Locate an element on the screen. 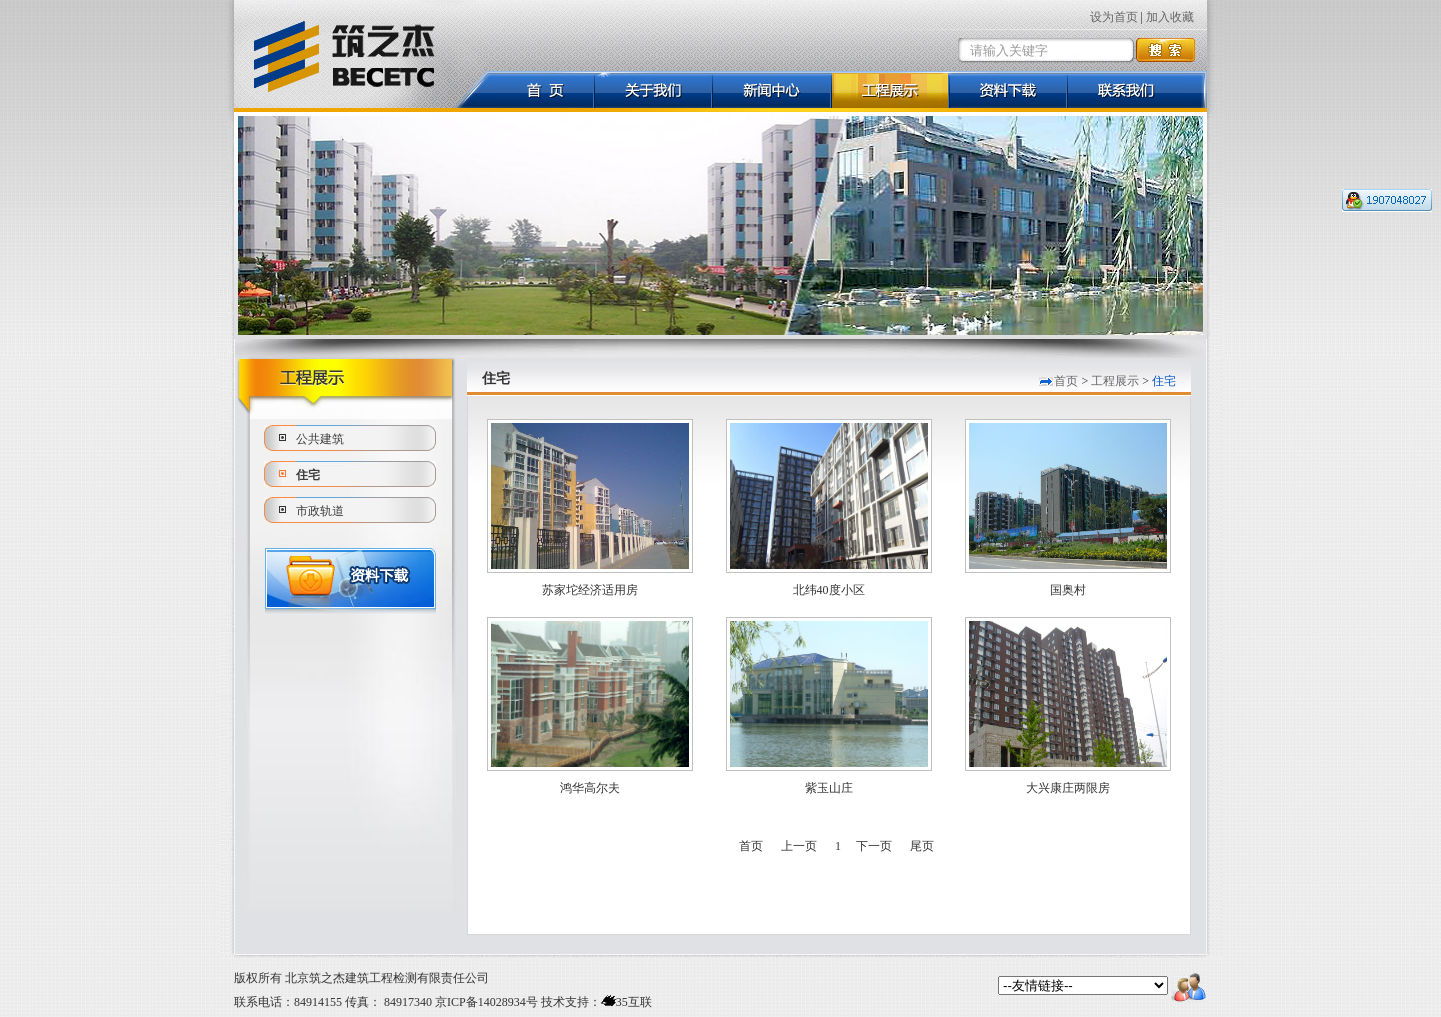 The image size is (1441, 1017). 市政轨道 is located at coordinates (320, 511).